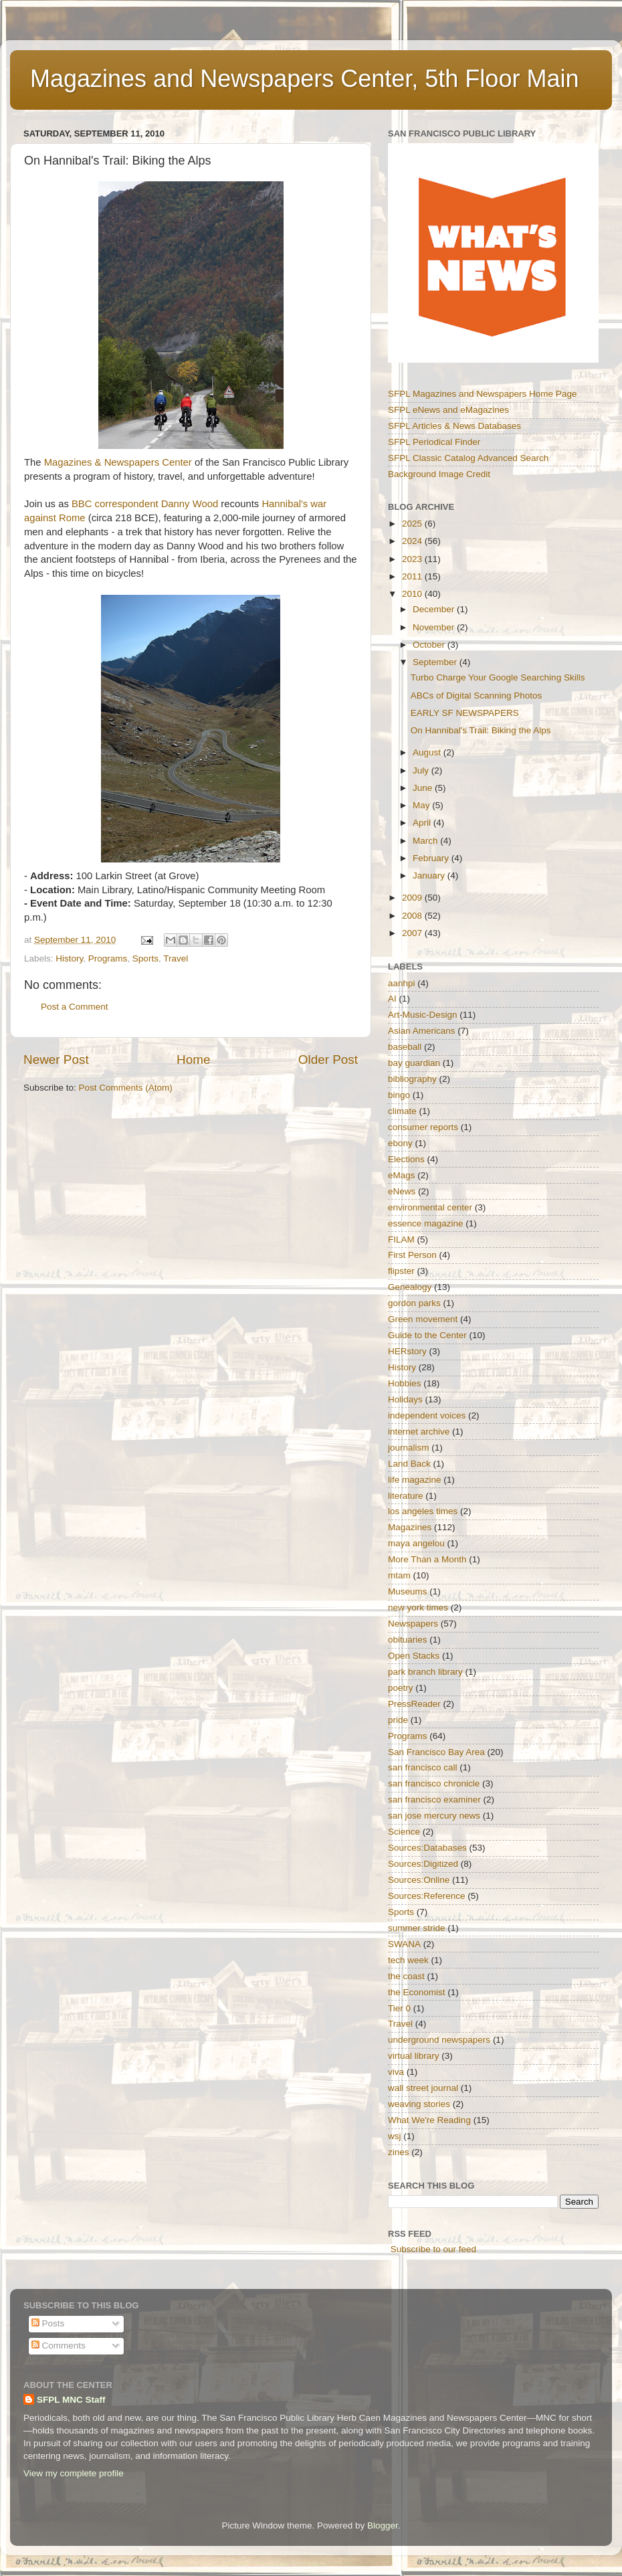 This screenshot has height=2576, width=622. What do you see at coordinates (416, 1928) in the screenshot?
I see `summer stride` at bounding box center [416, 1928].